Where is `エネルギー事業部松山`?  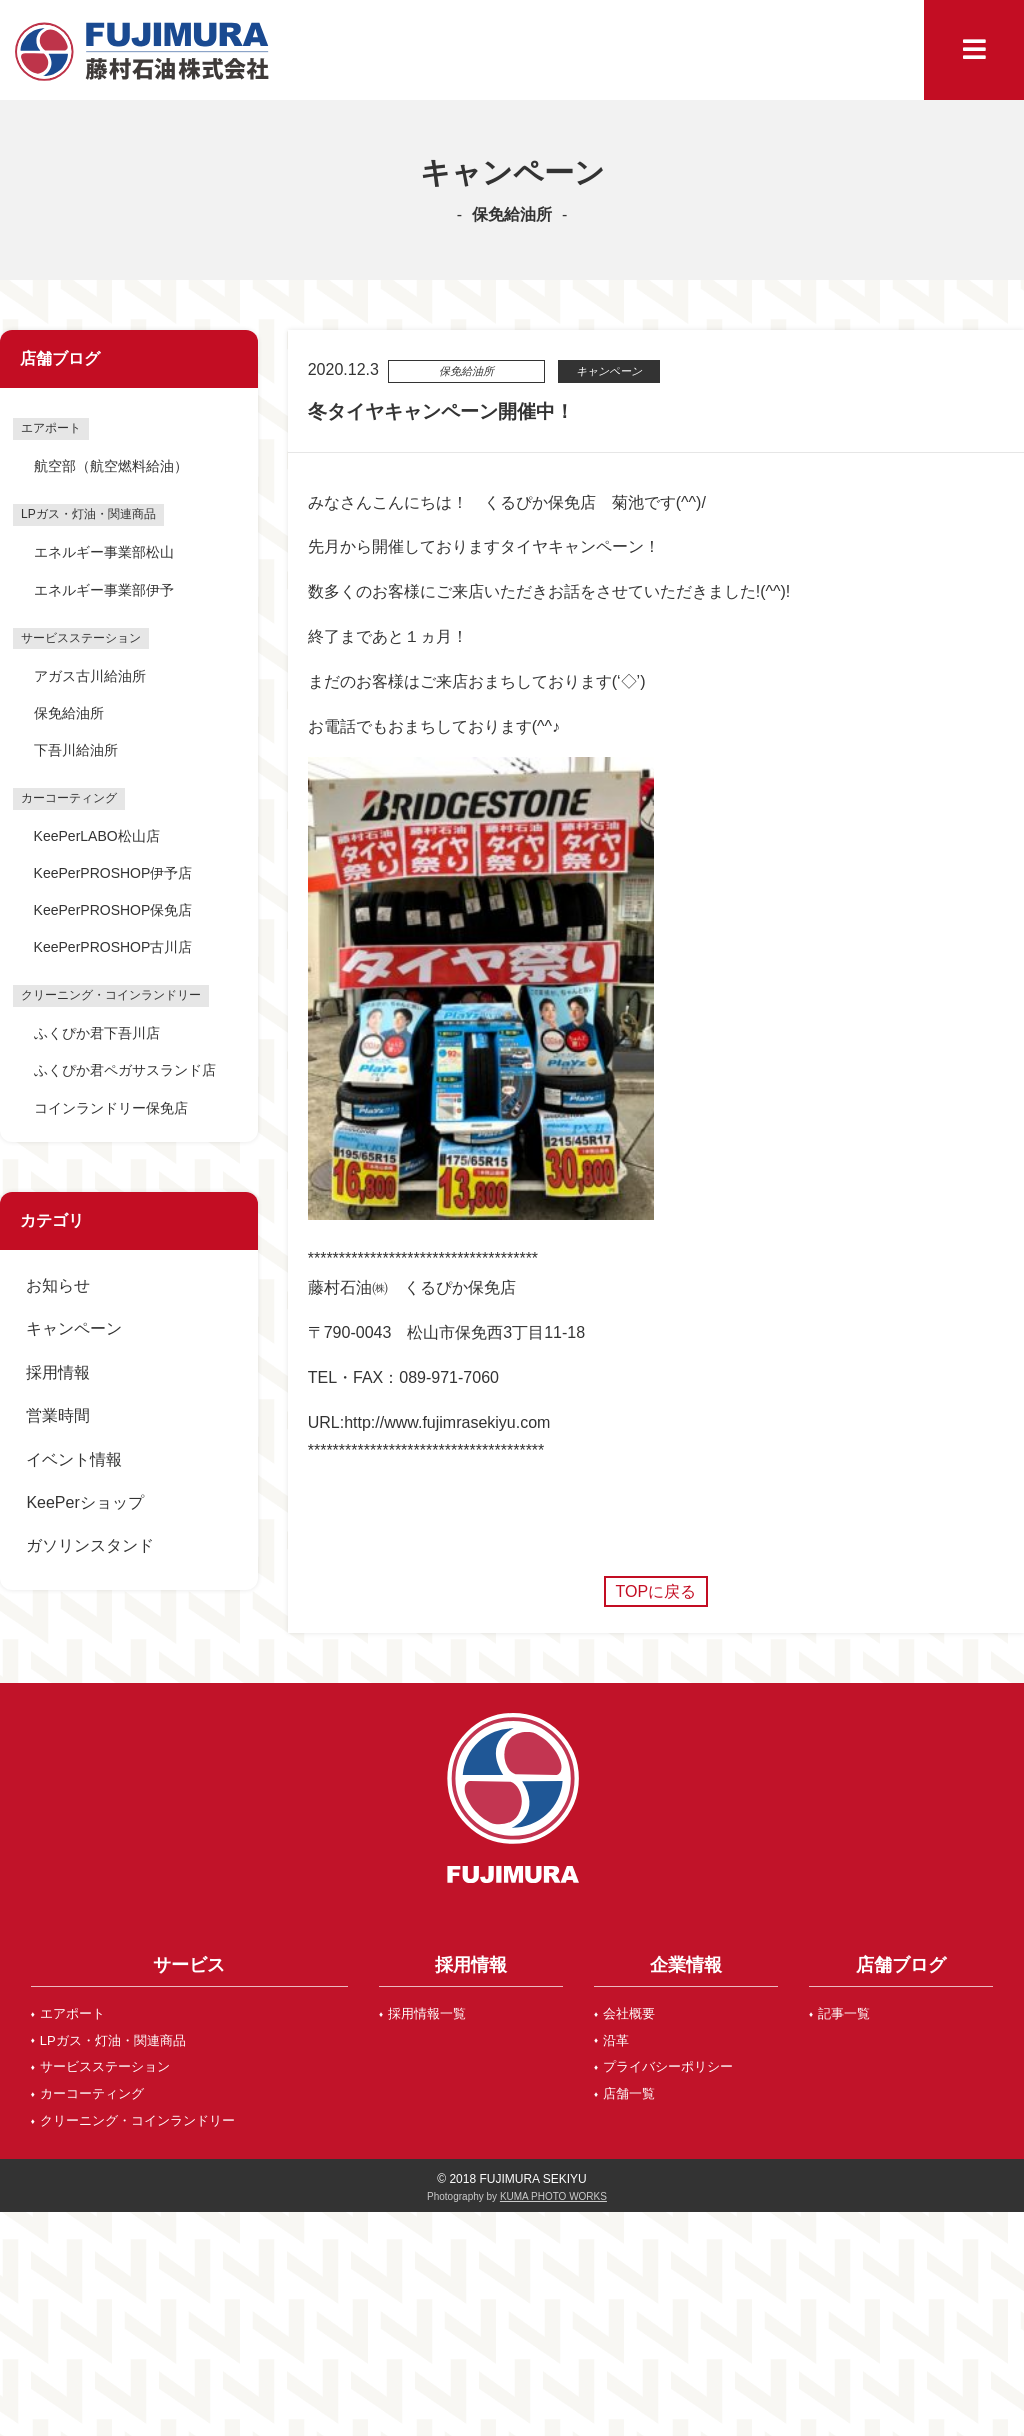
エネルギー事業部松山 is located at coordinates (104, 552).